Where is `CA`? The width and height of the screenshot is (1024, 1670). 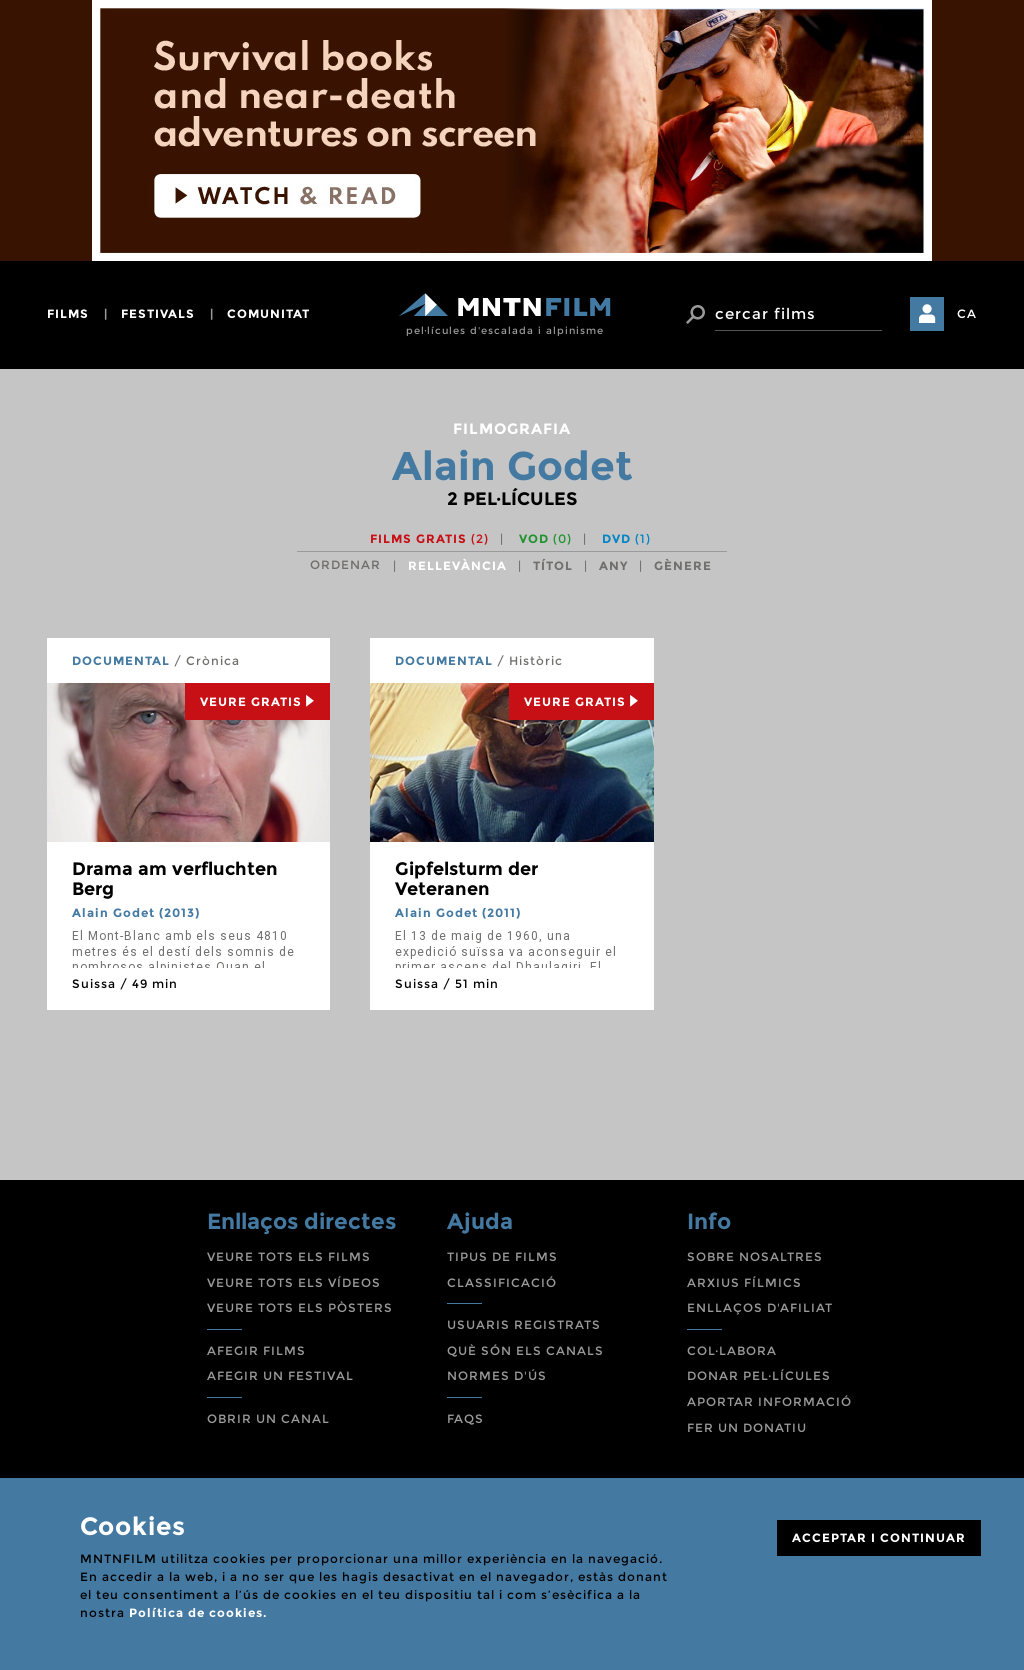 CA is located at coordinates (967, 313).